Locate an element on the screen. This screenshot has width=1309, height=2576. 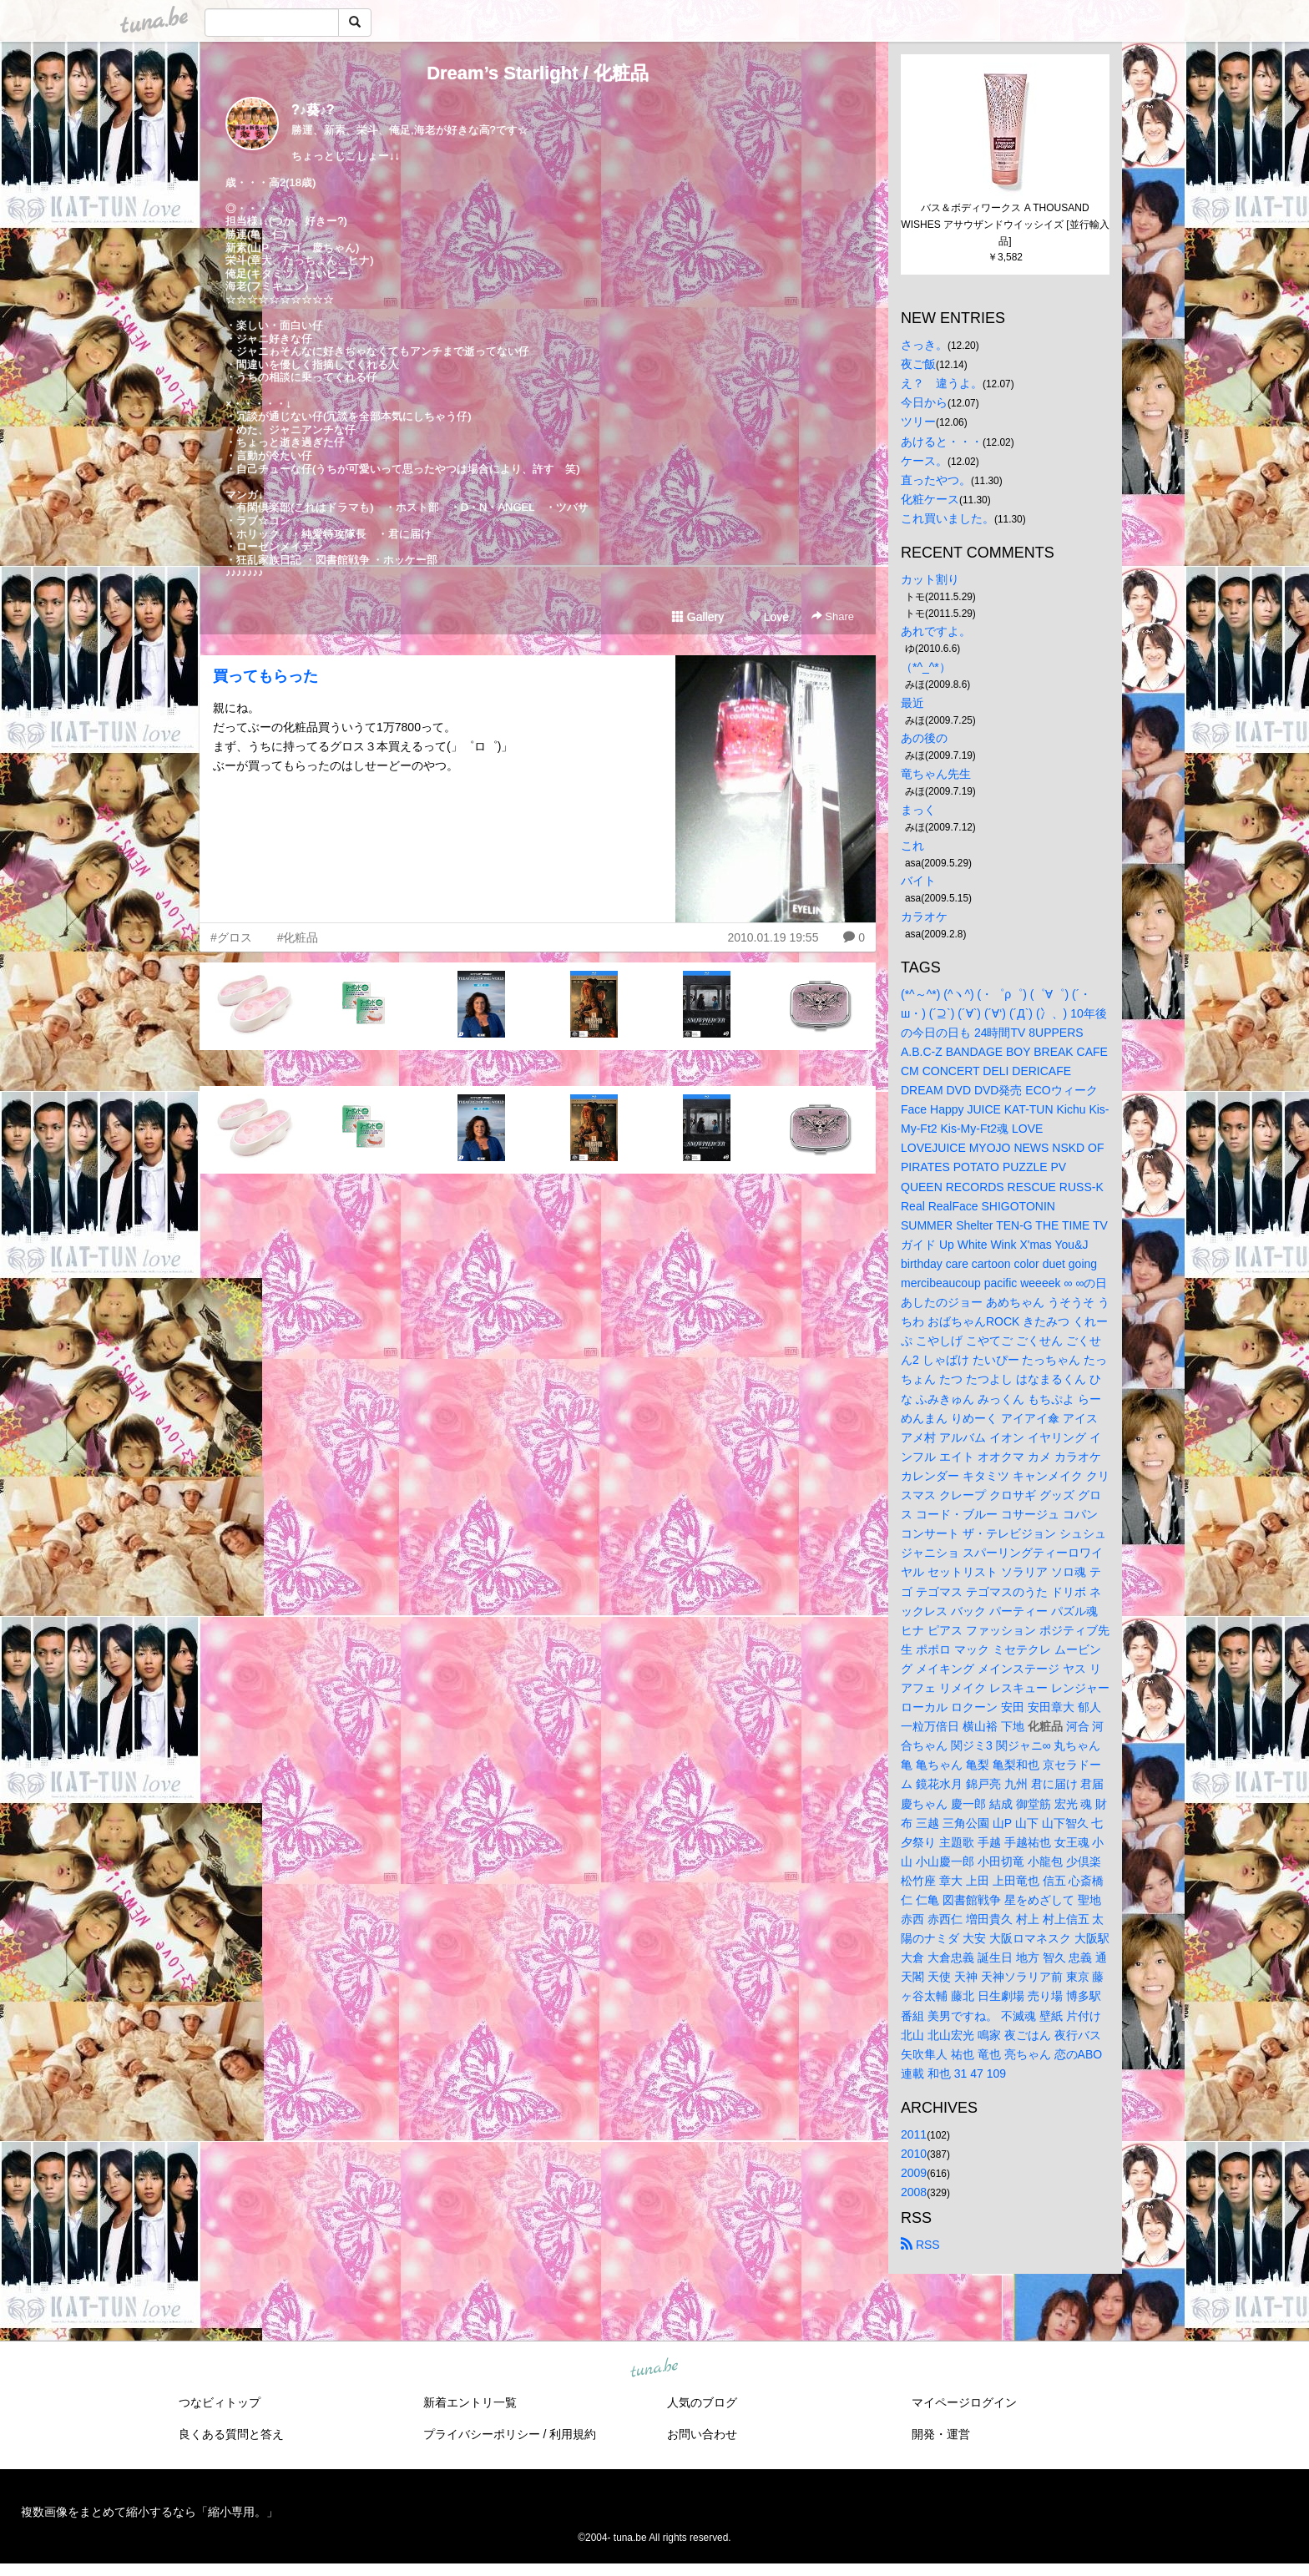
あの後の is located at coordinates (924, 738).